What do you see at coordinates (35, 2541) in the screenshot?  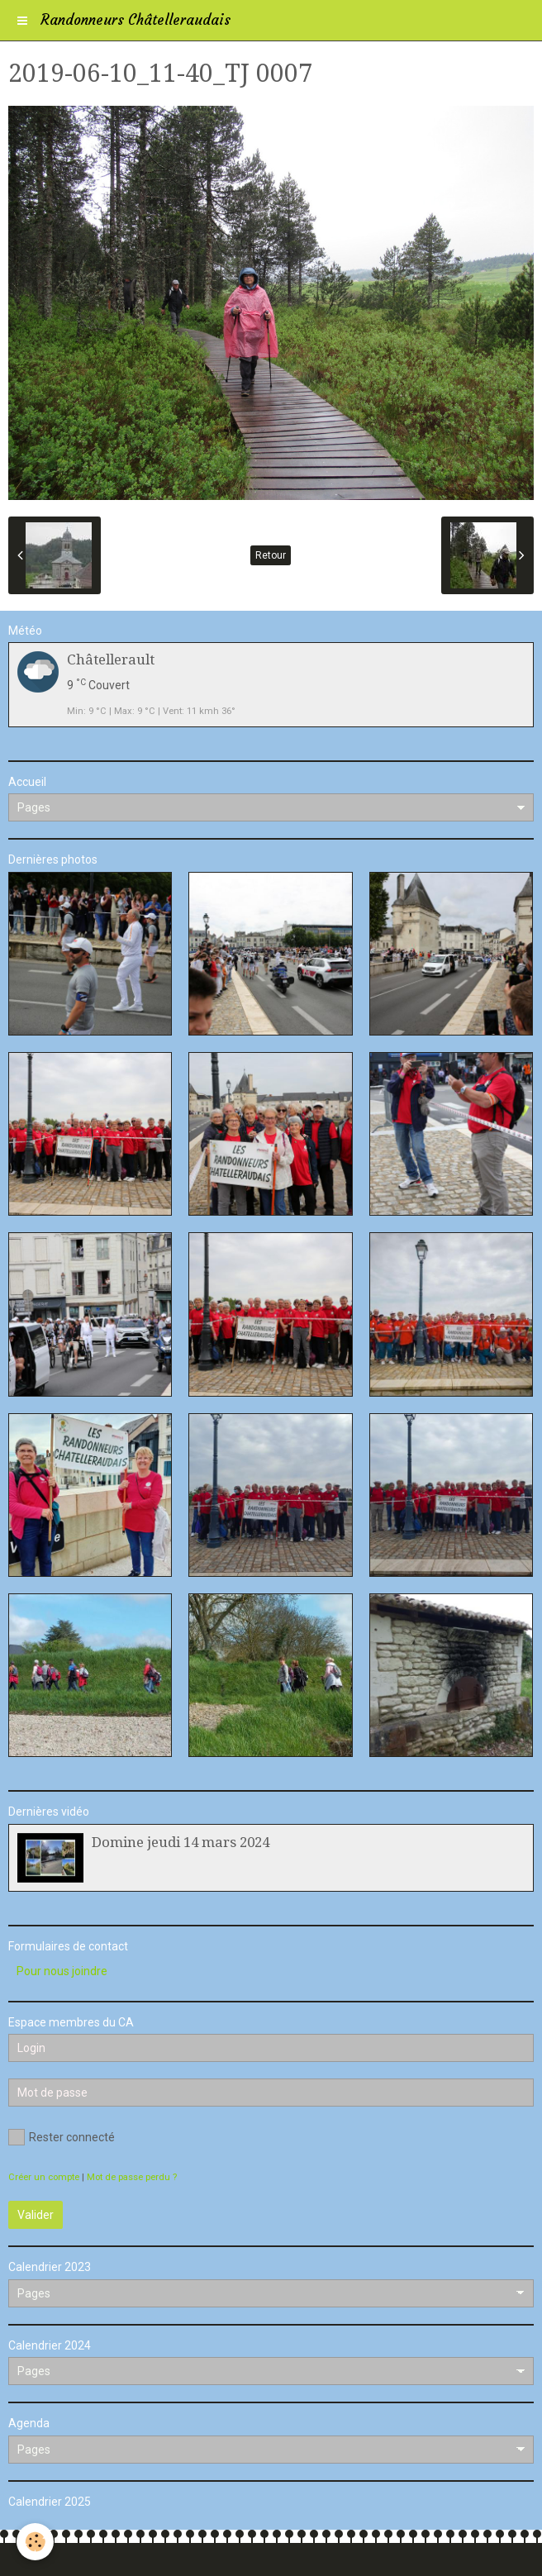 I see `[Cookie]` at bounding box center [35, 2541].